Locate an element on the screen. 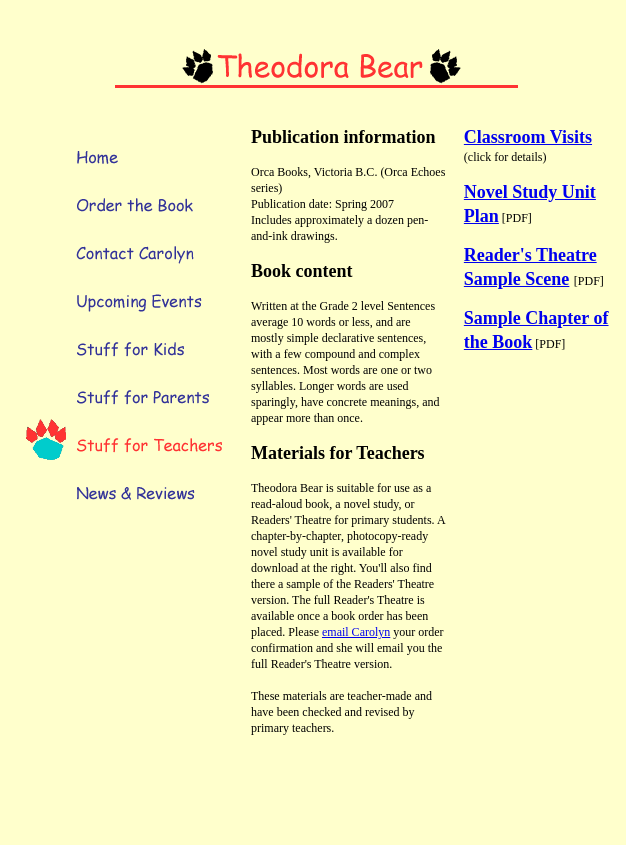 Image resolution: width=626 pixels, height=845 pixels. Classroom Visits is located at coordinates (528, 137).